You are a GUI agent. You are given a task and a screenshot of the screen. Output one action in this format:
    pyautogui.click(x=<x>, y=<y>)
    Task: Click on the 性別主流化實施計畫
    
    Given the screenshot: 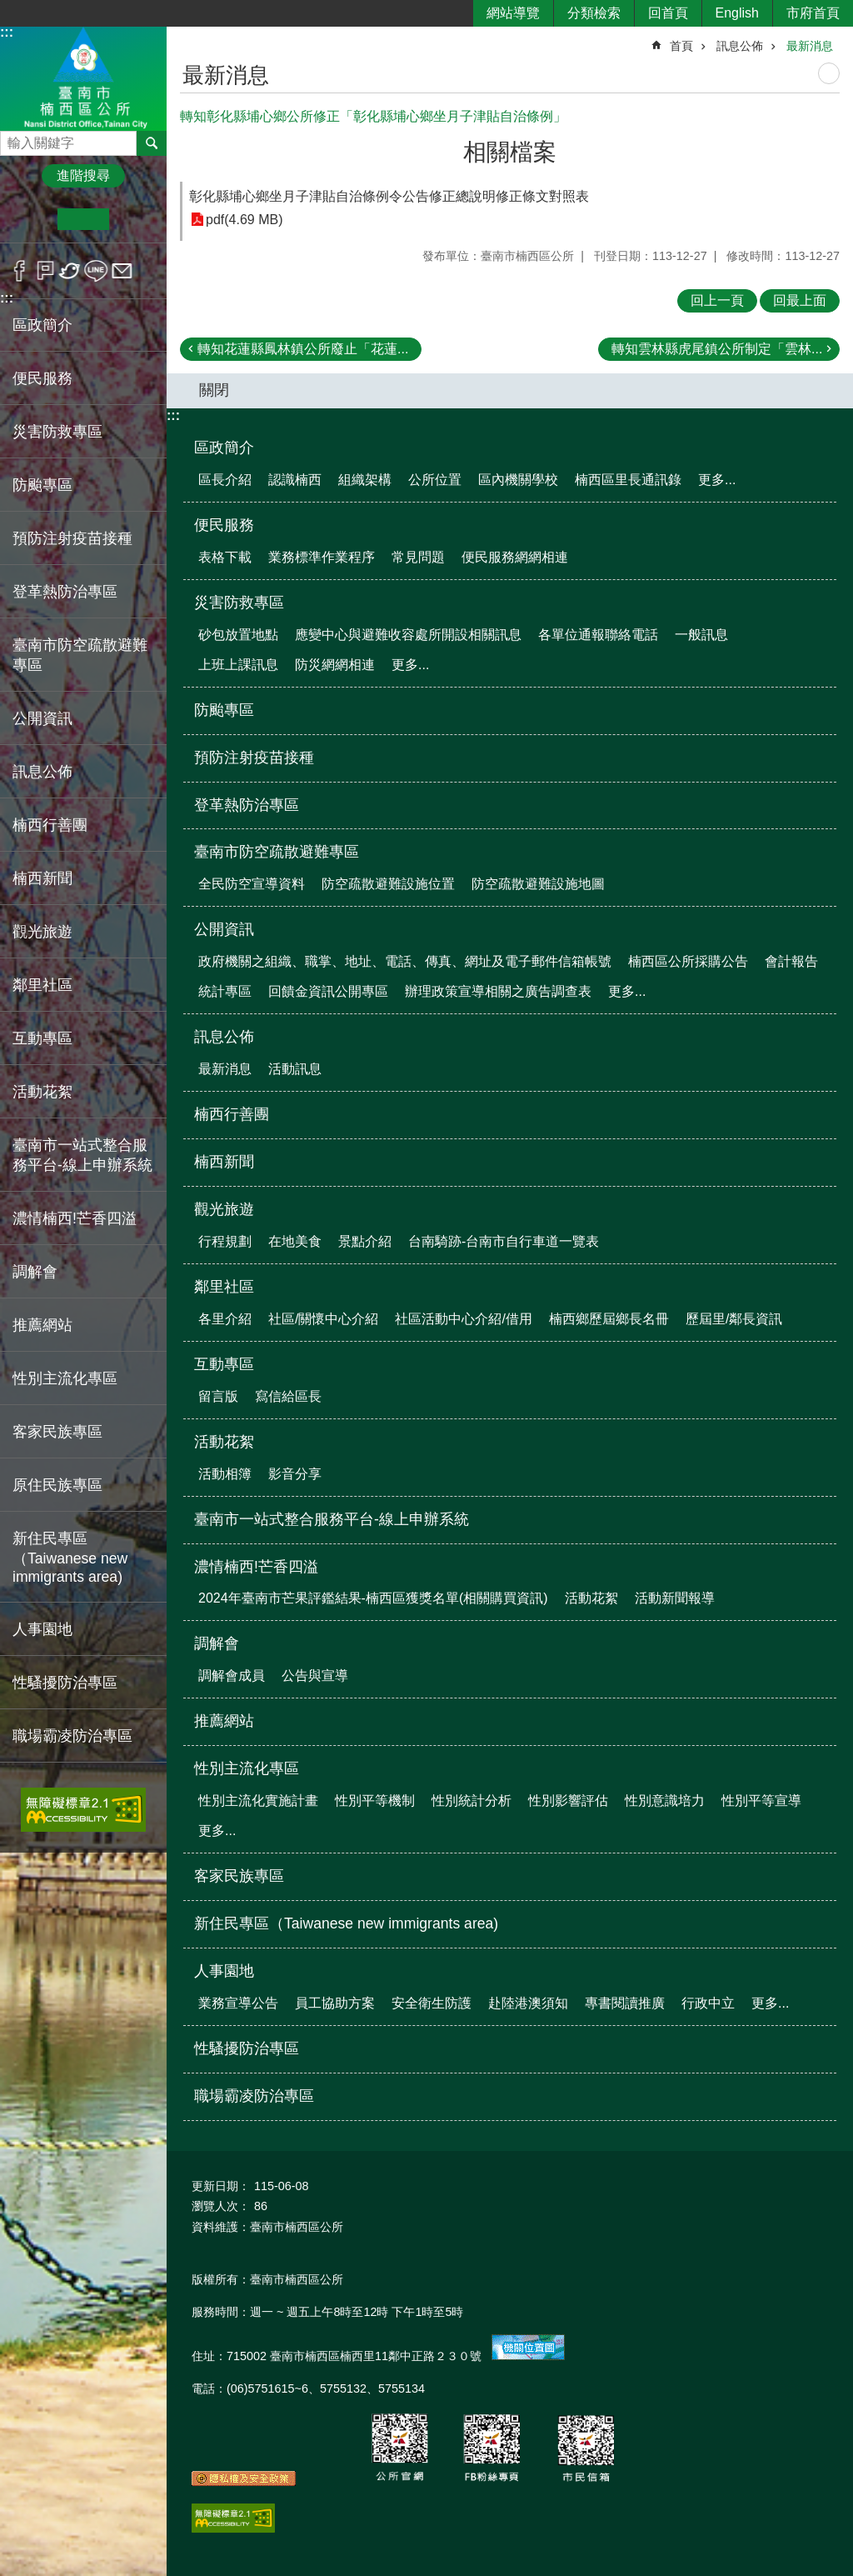 What is the action you would take?
    pyautogui.click(x=258, y=1800)
    